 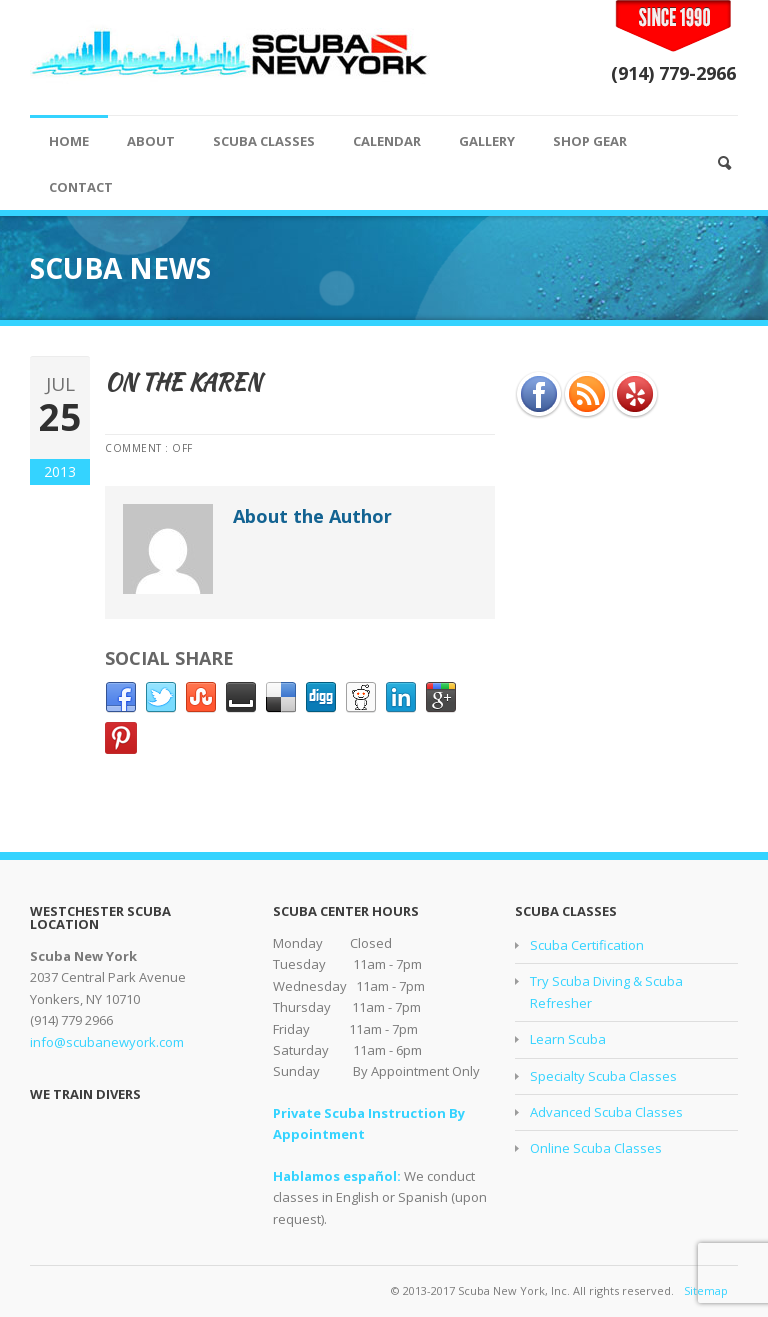 I want to click on Learn Scuba, so click(x=568, y=1039).